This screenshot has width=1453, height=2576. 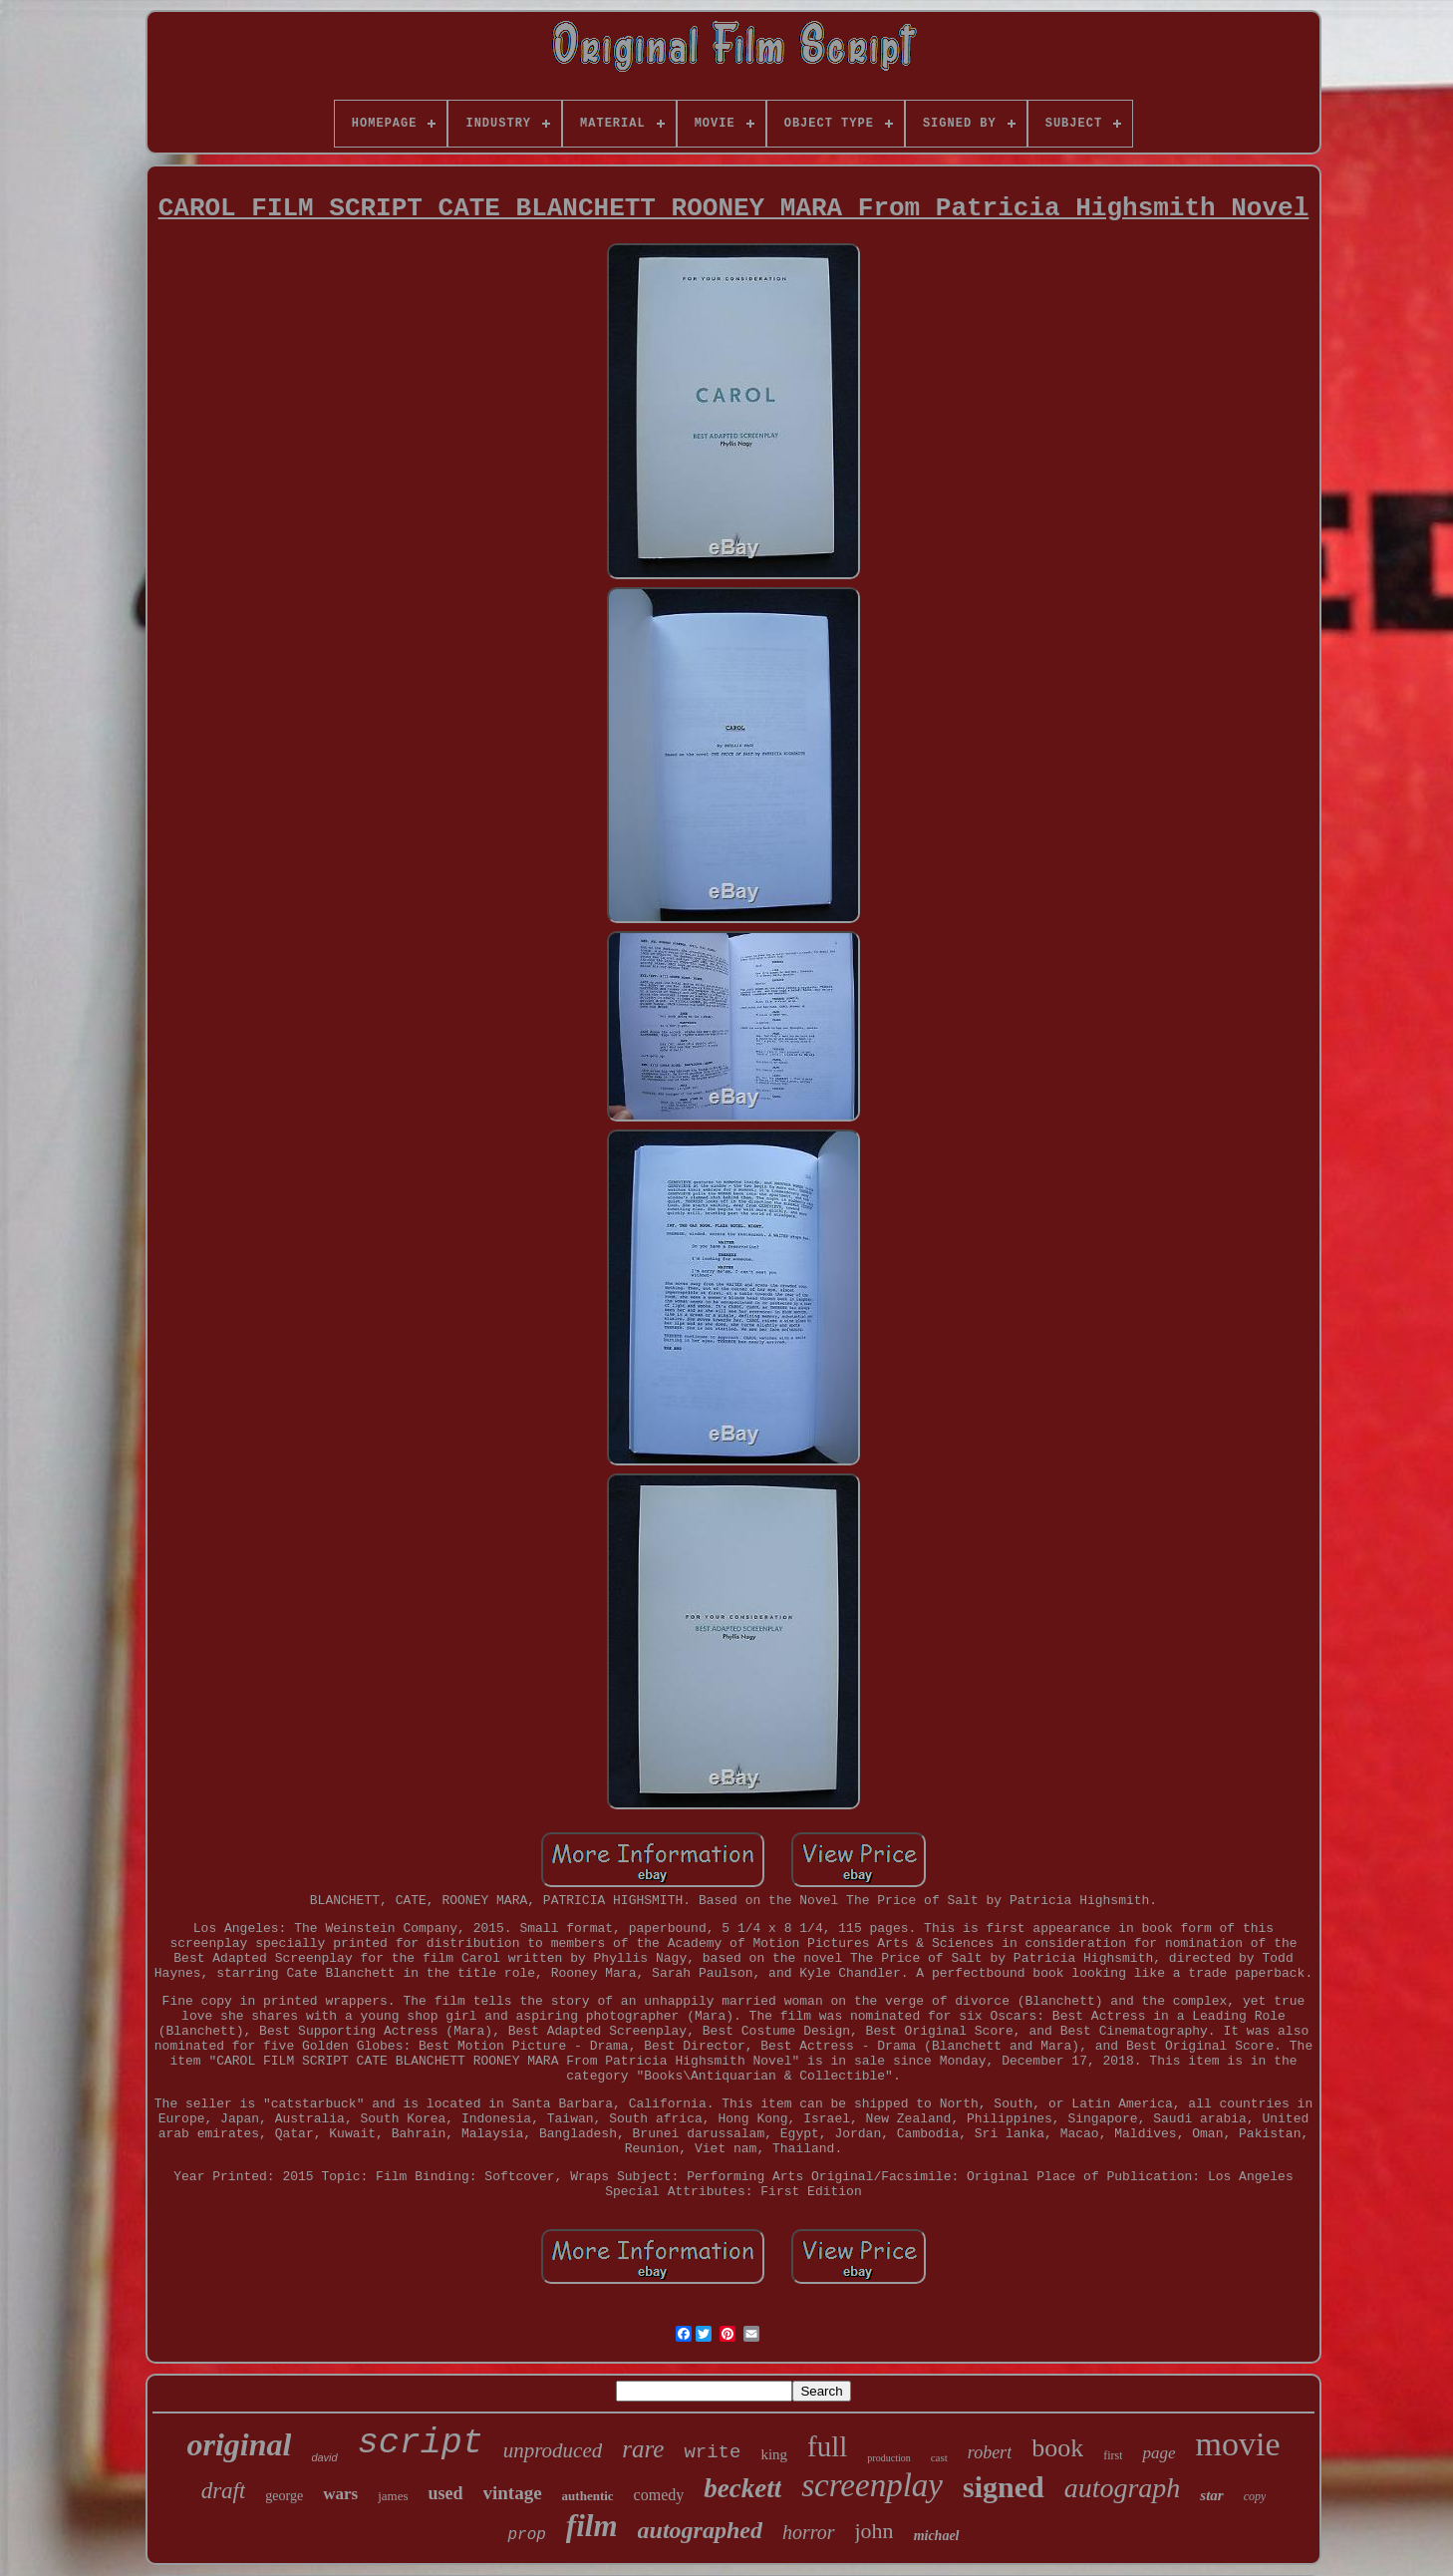 What do you see at coordinates (808, 2532) in the screenshot?
I see `horror` at bounding box center [808, 2532].